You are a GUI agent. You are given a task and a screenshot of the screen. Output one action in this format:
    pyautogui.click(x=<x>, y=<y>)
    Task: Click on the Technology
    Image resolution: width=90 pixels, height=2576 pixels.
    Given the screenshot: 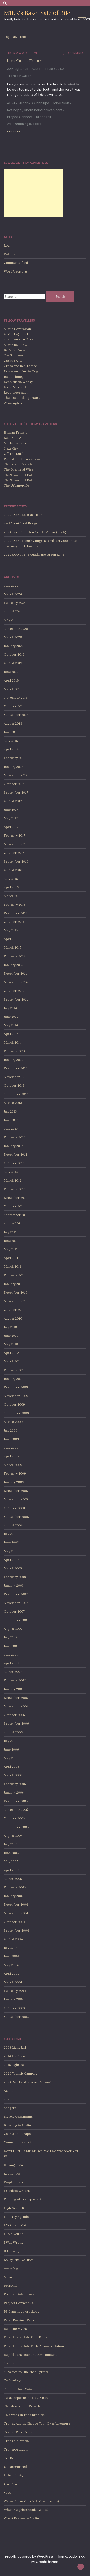 What is the action you would take?
    pyautogui.click(x=12, y=2380)
    